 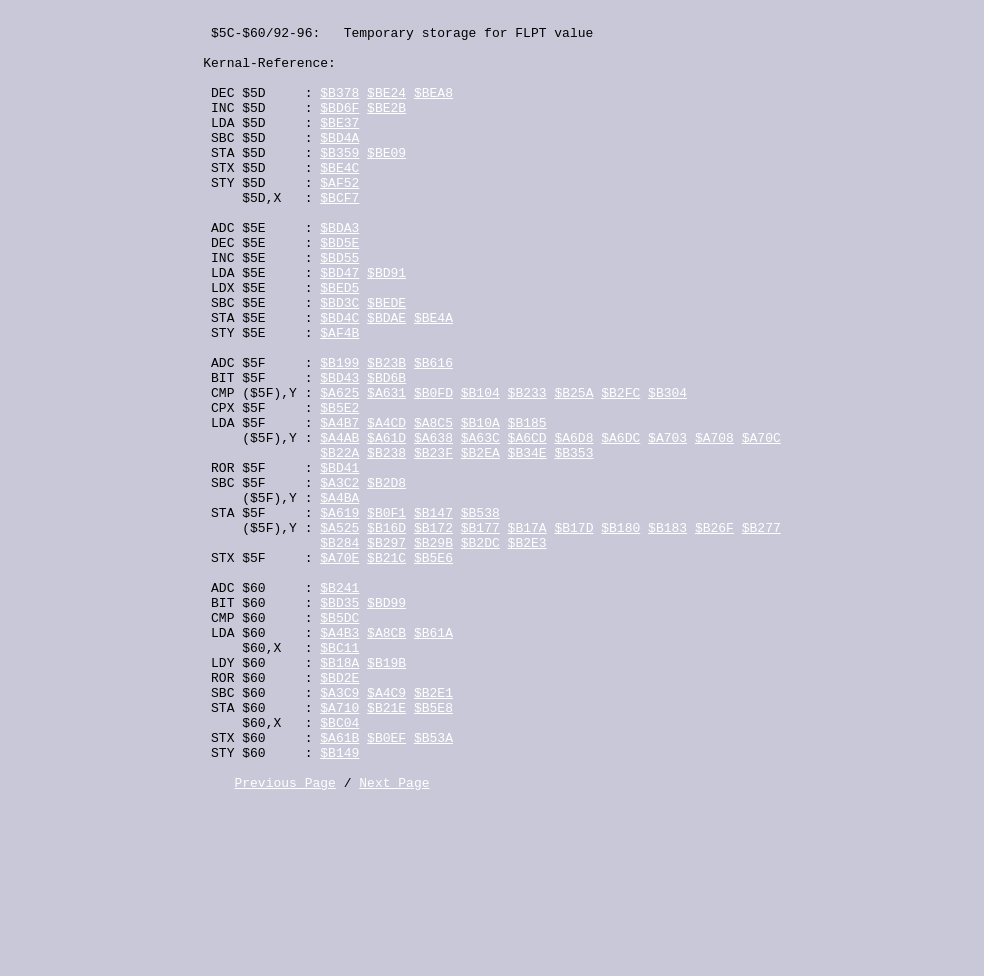 What do you see at coordinates (386, 632) in the screenshot?
I see `$B16D` at bounding box center [386, 632].